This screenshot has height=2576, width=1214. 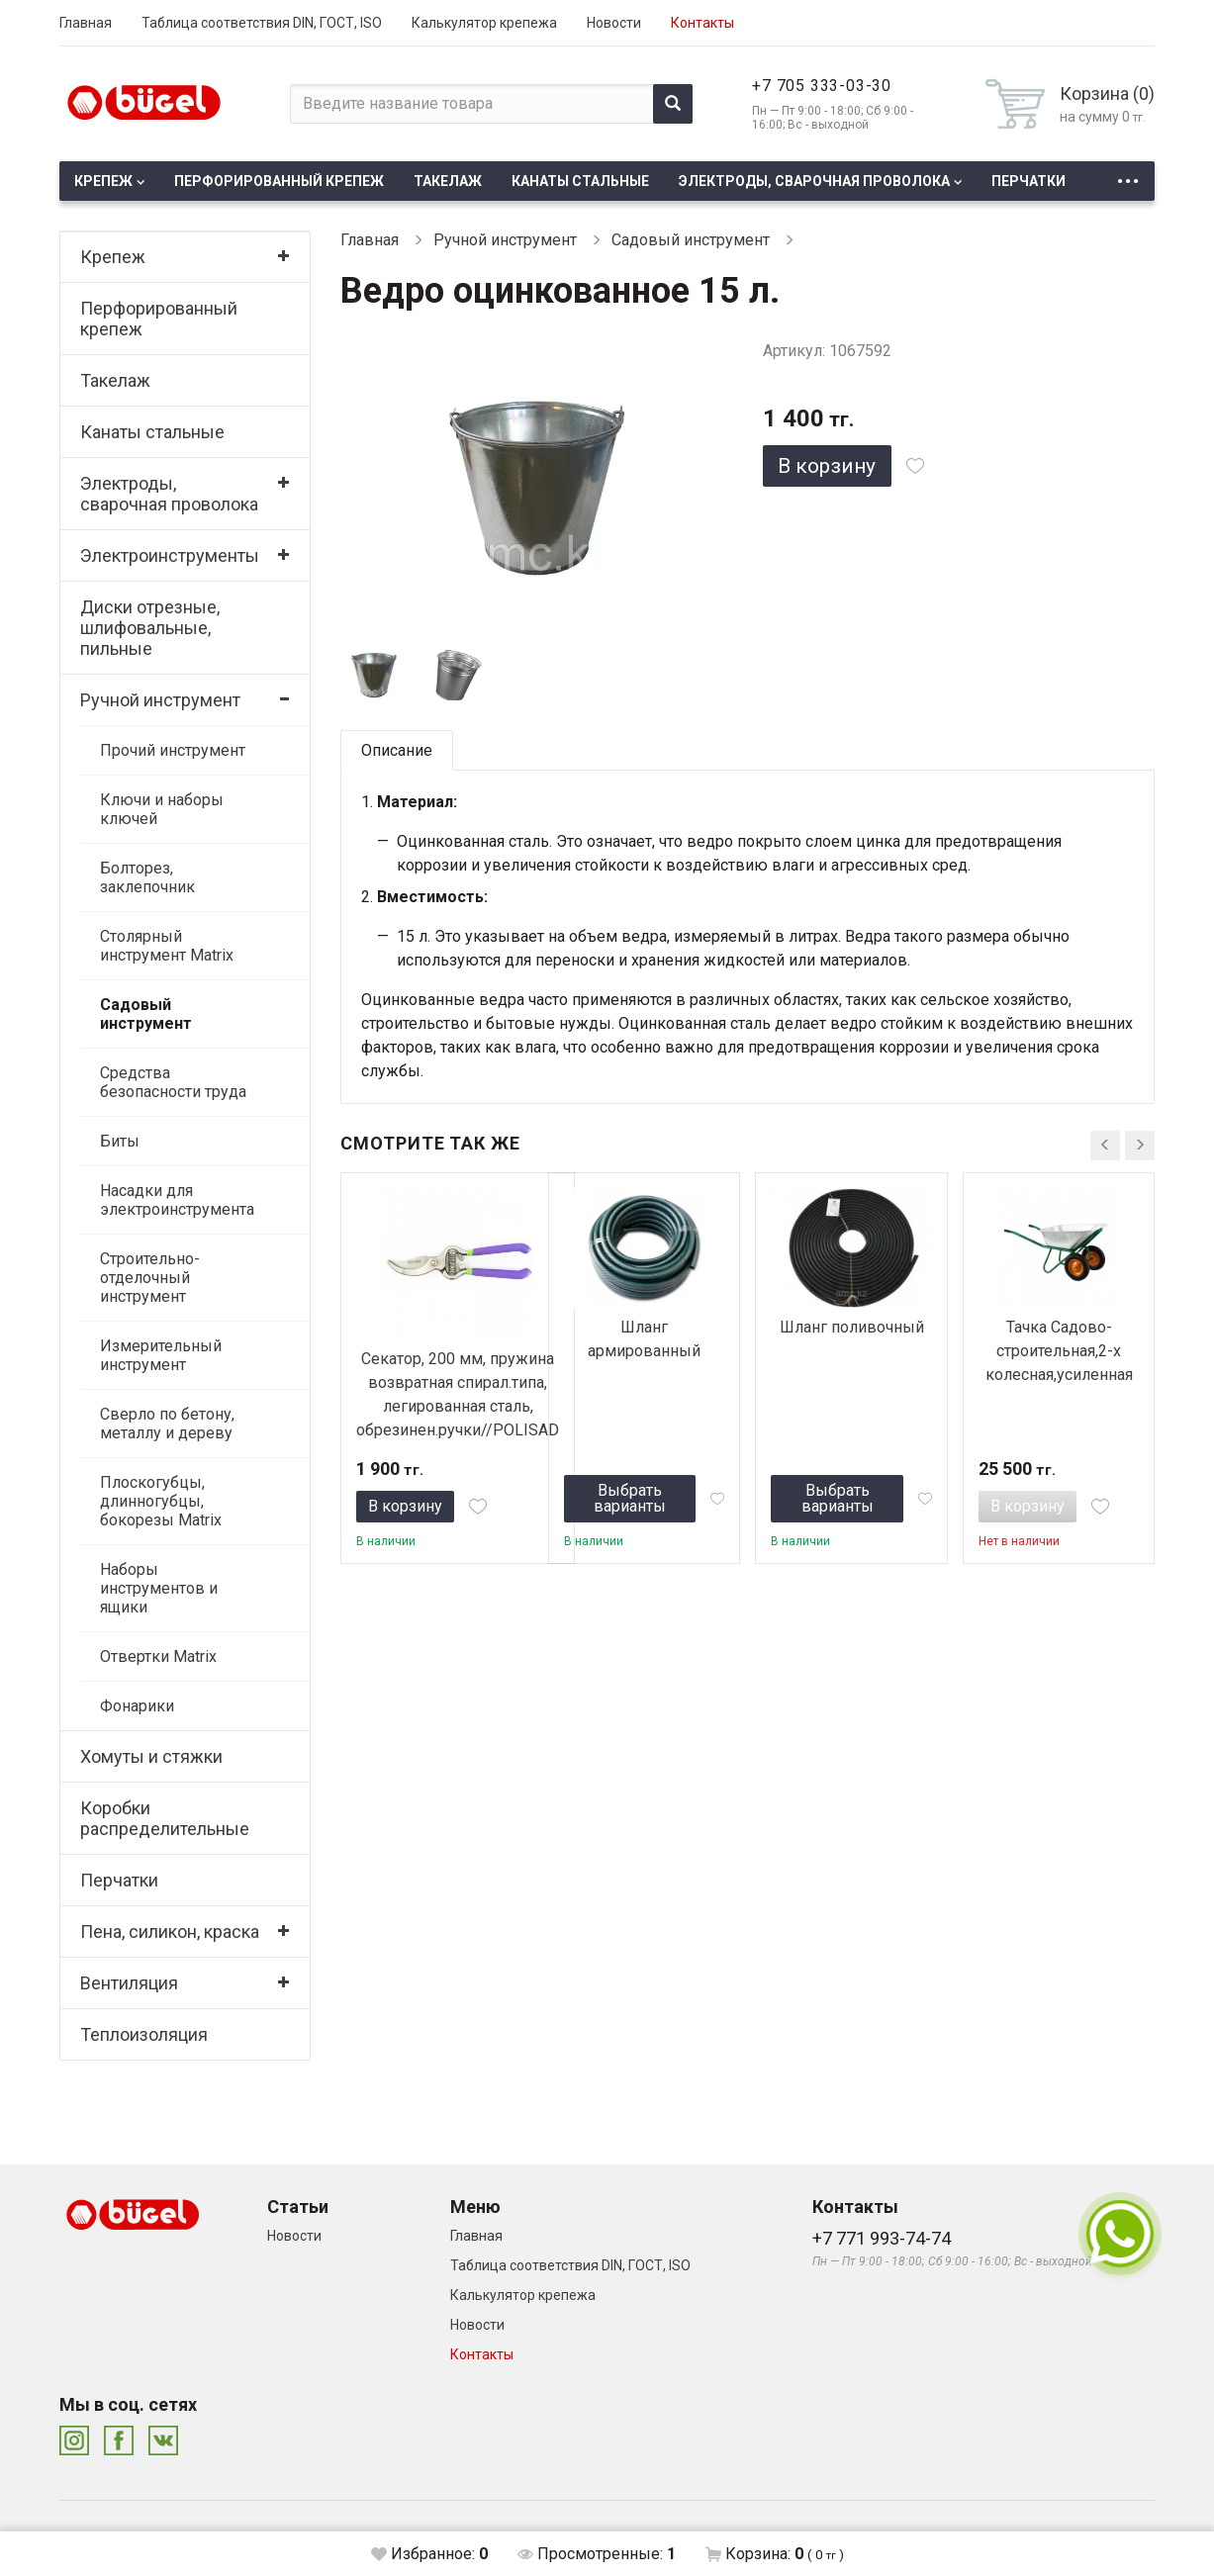 What do you see at coordinates (150, 1277) in the screenshot?
I see `Строительно-отделочный инструмент` at bounding box center [150, 1277].